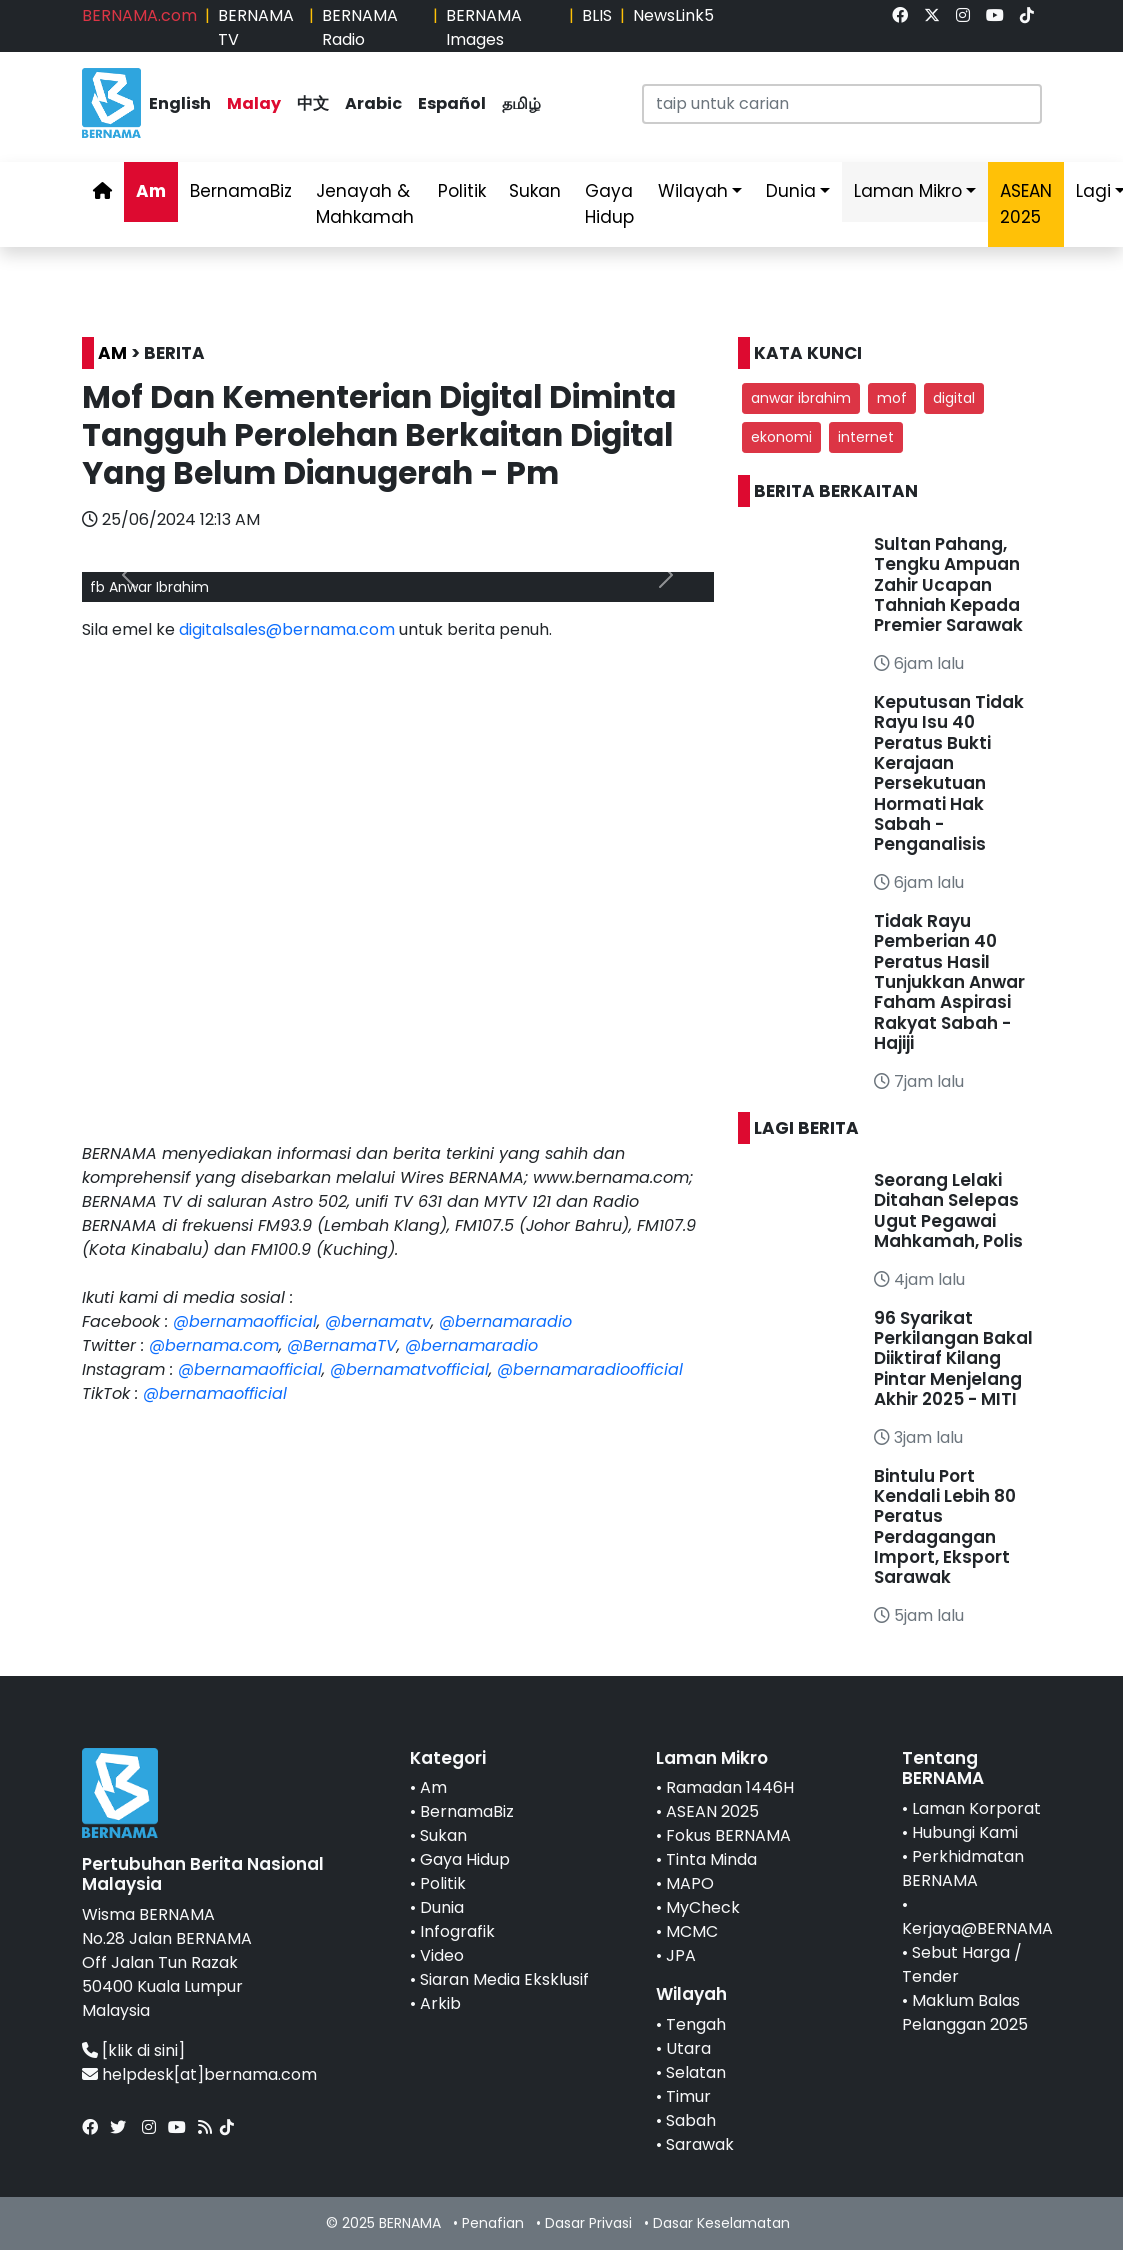  What do you see at coordinates (892, 398) in the screenshot?
I see `mof [button]` at bounding box center [892, 398].